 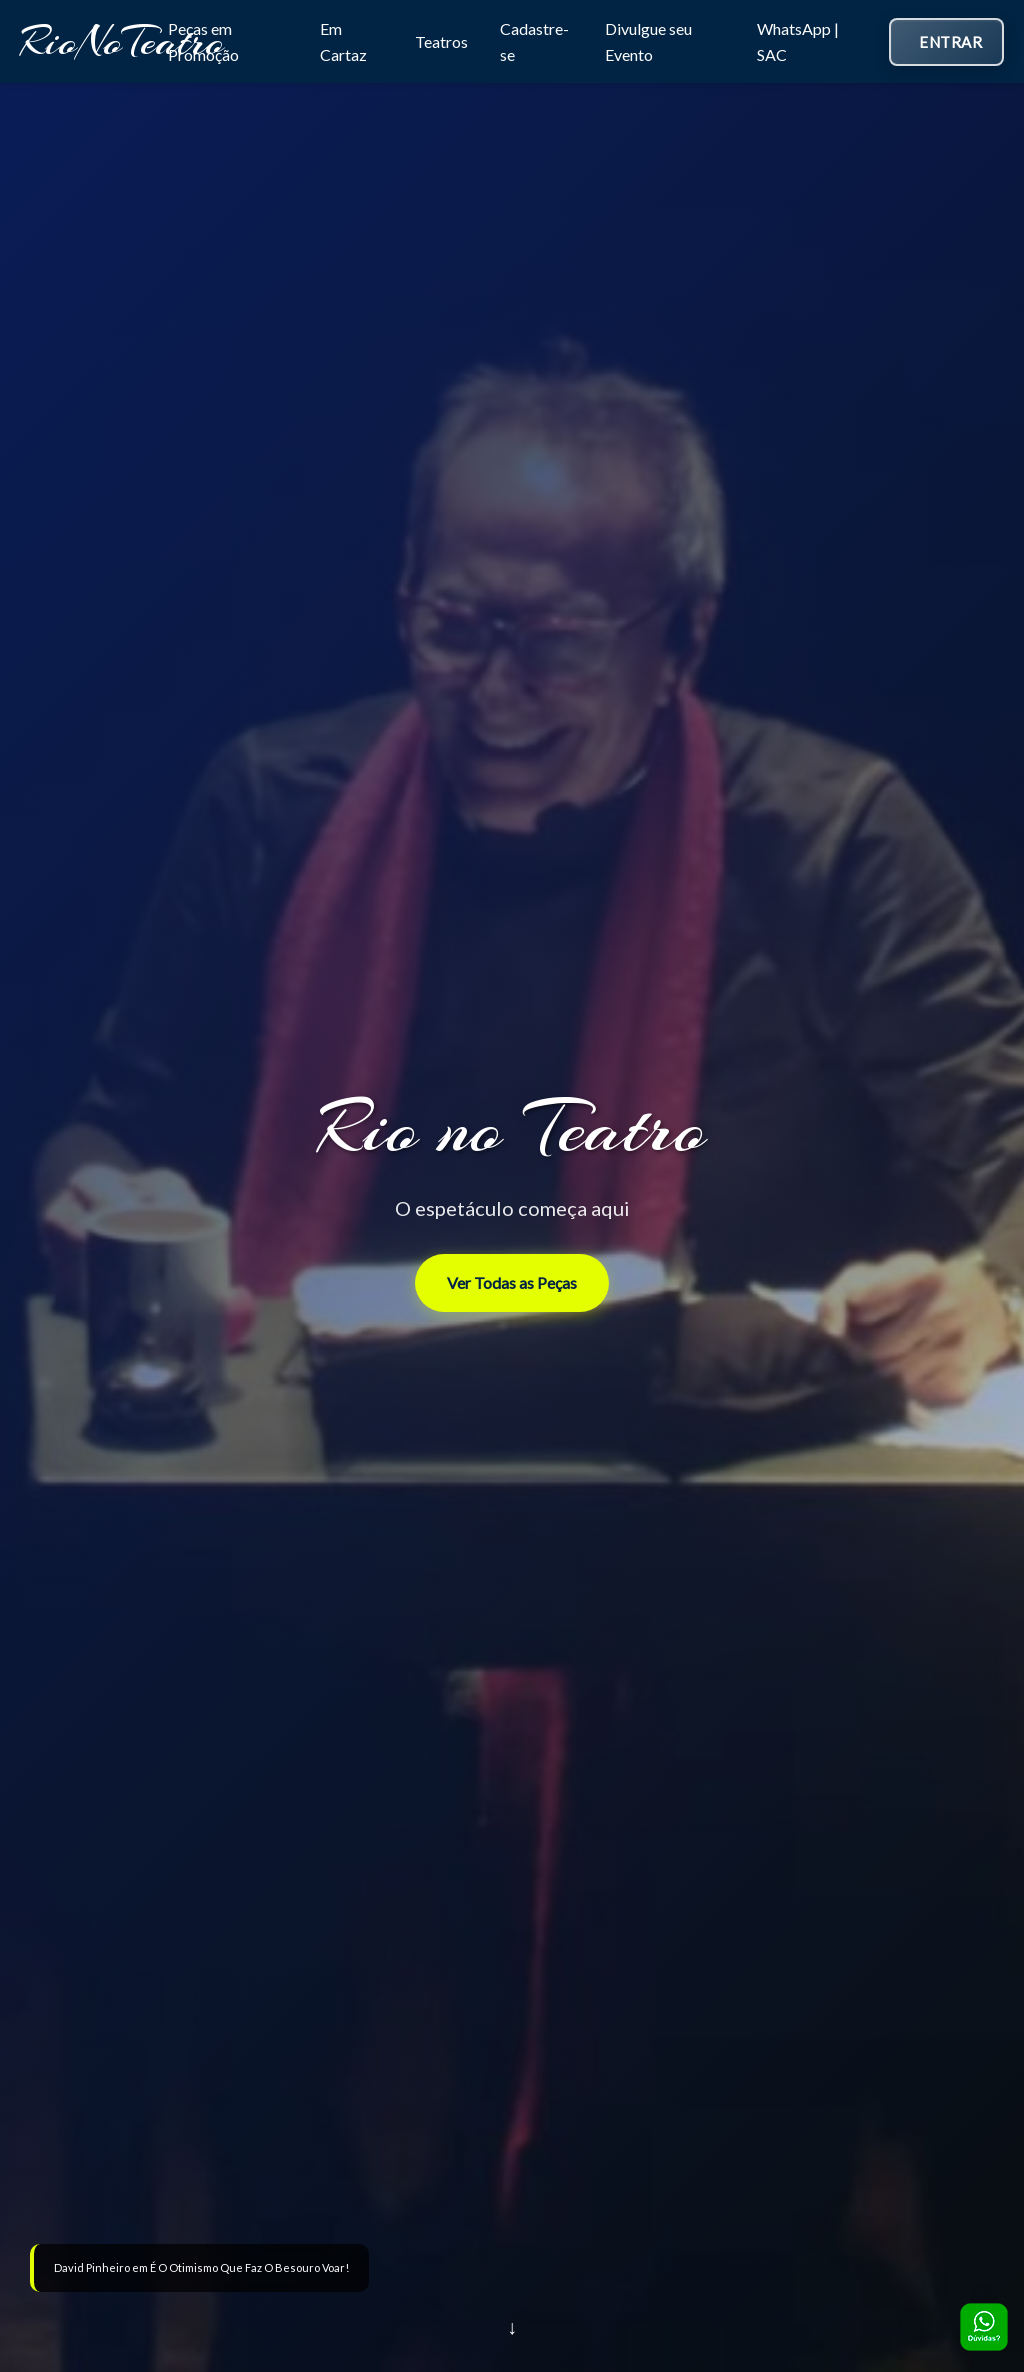 What do you see at coordinates (122, 41) in the screenshot?
I see `RioNoTeatro` at bounding box center [122, 41].